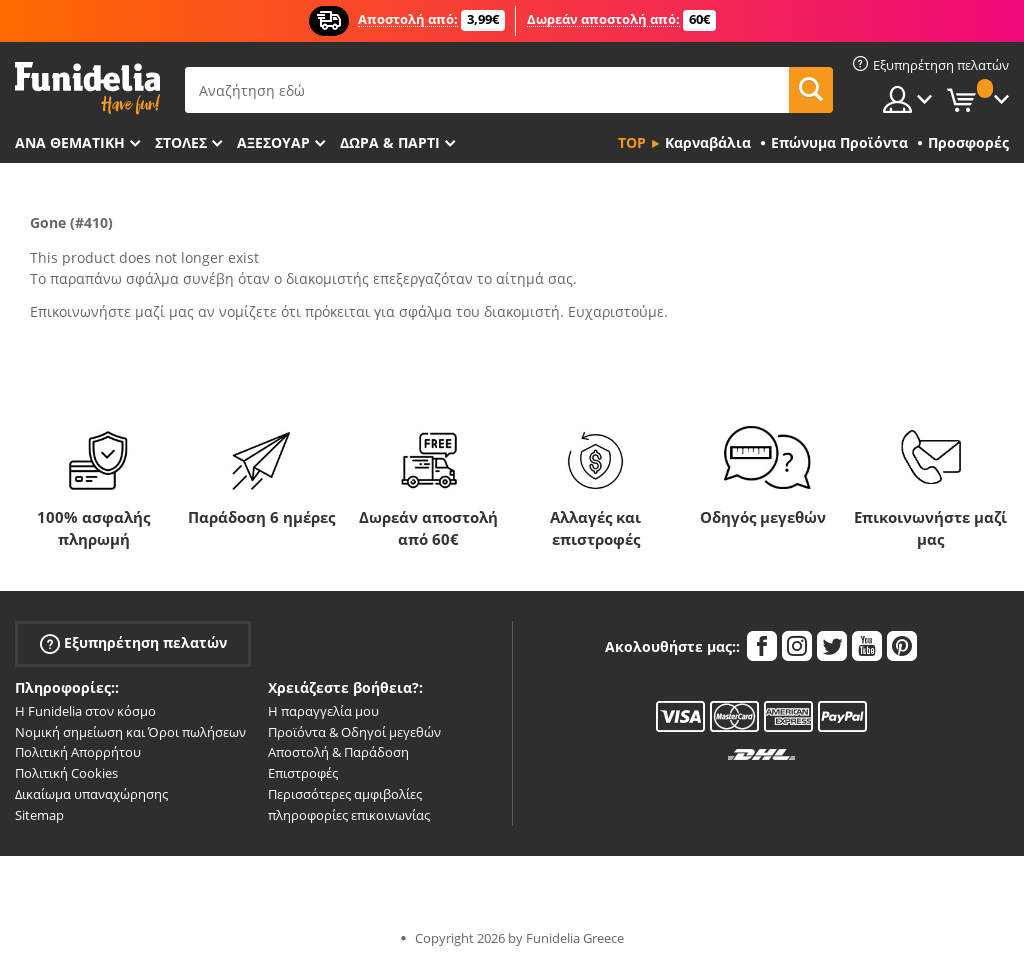 This screenshot has width=1024, height=968. What do you see at coordinates (323, 711) in the screenshot?
I see `Η παραγγελία μου` at bounding box center [323, 711].